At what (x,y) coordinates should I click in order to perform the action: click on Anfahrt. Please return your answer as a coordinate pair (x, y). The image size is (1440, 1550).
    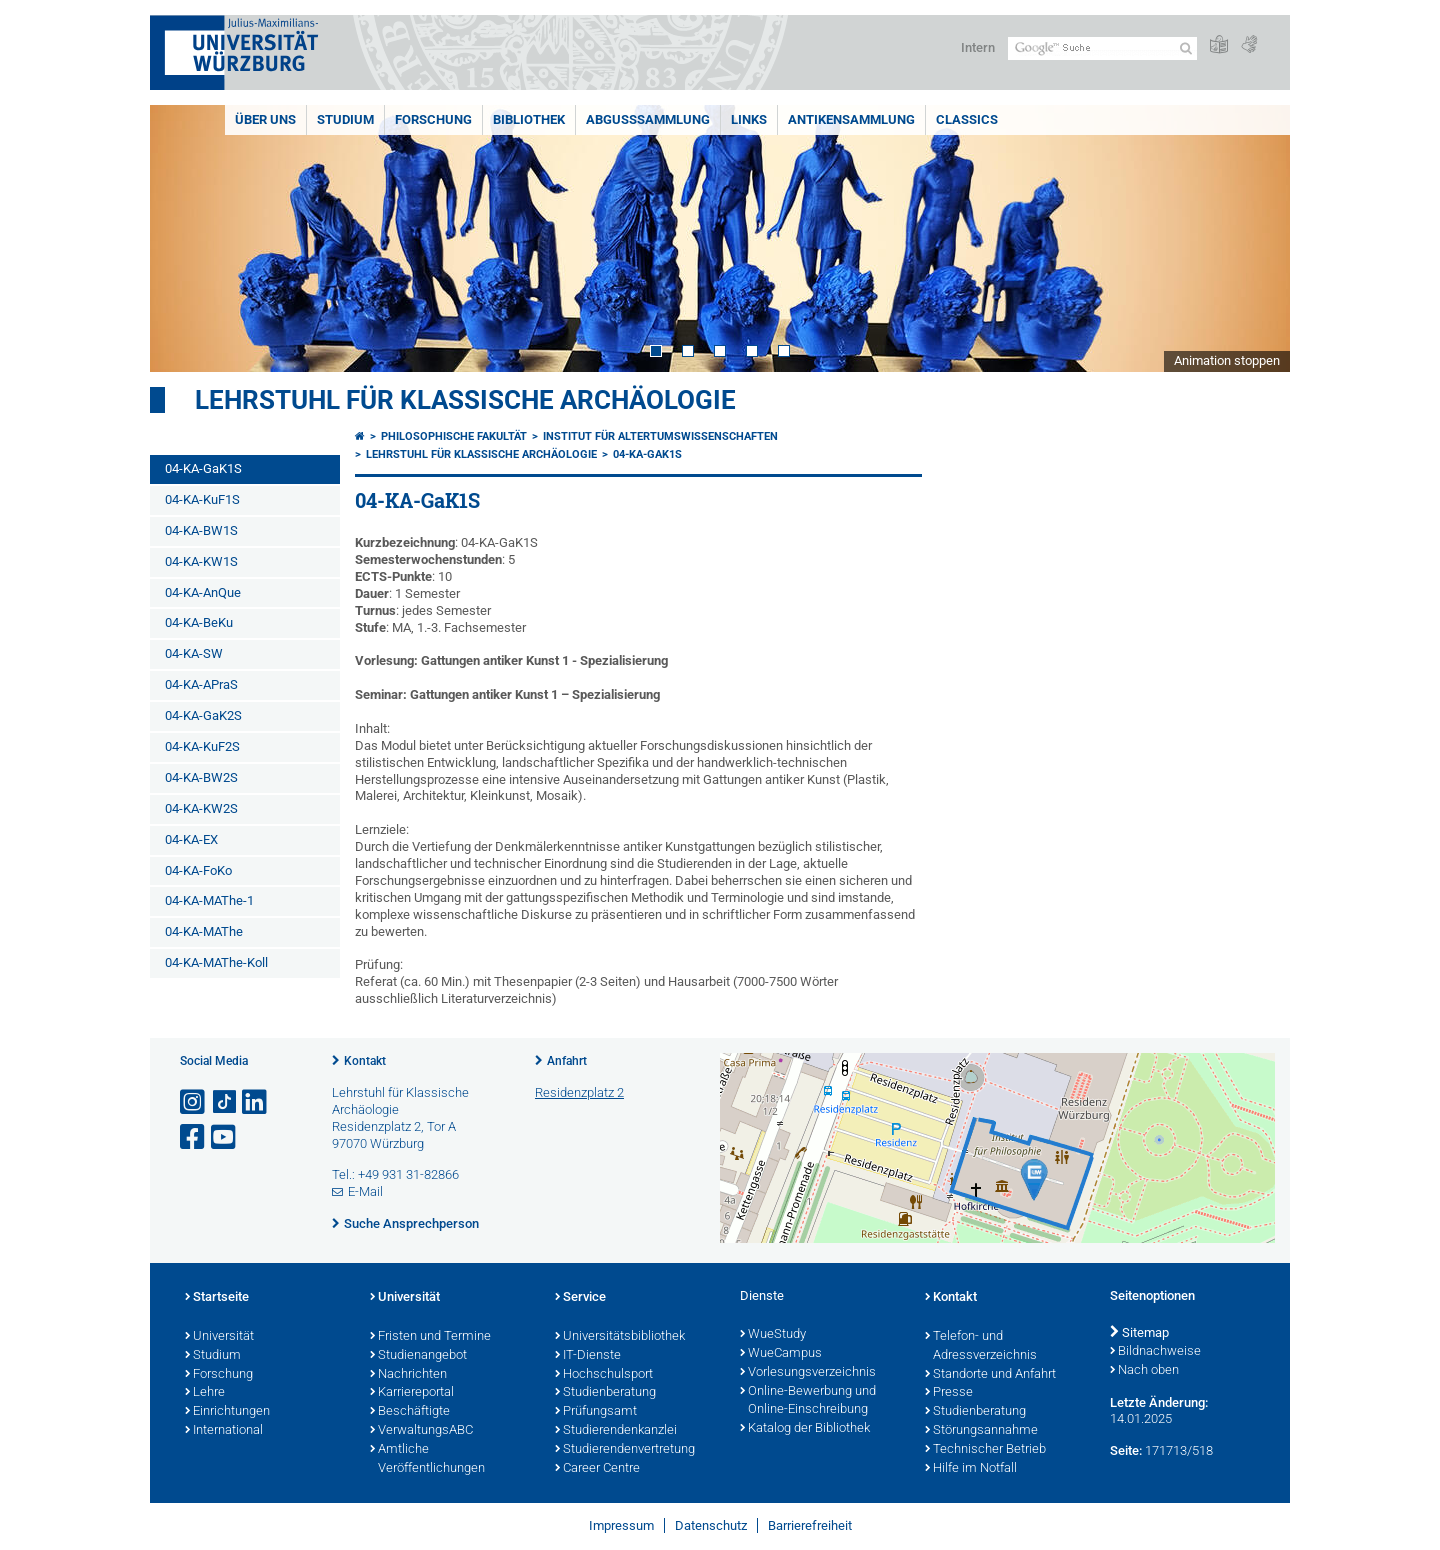
    Looking at the image, I should click on (567, 1061).